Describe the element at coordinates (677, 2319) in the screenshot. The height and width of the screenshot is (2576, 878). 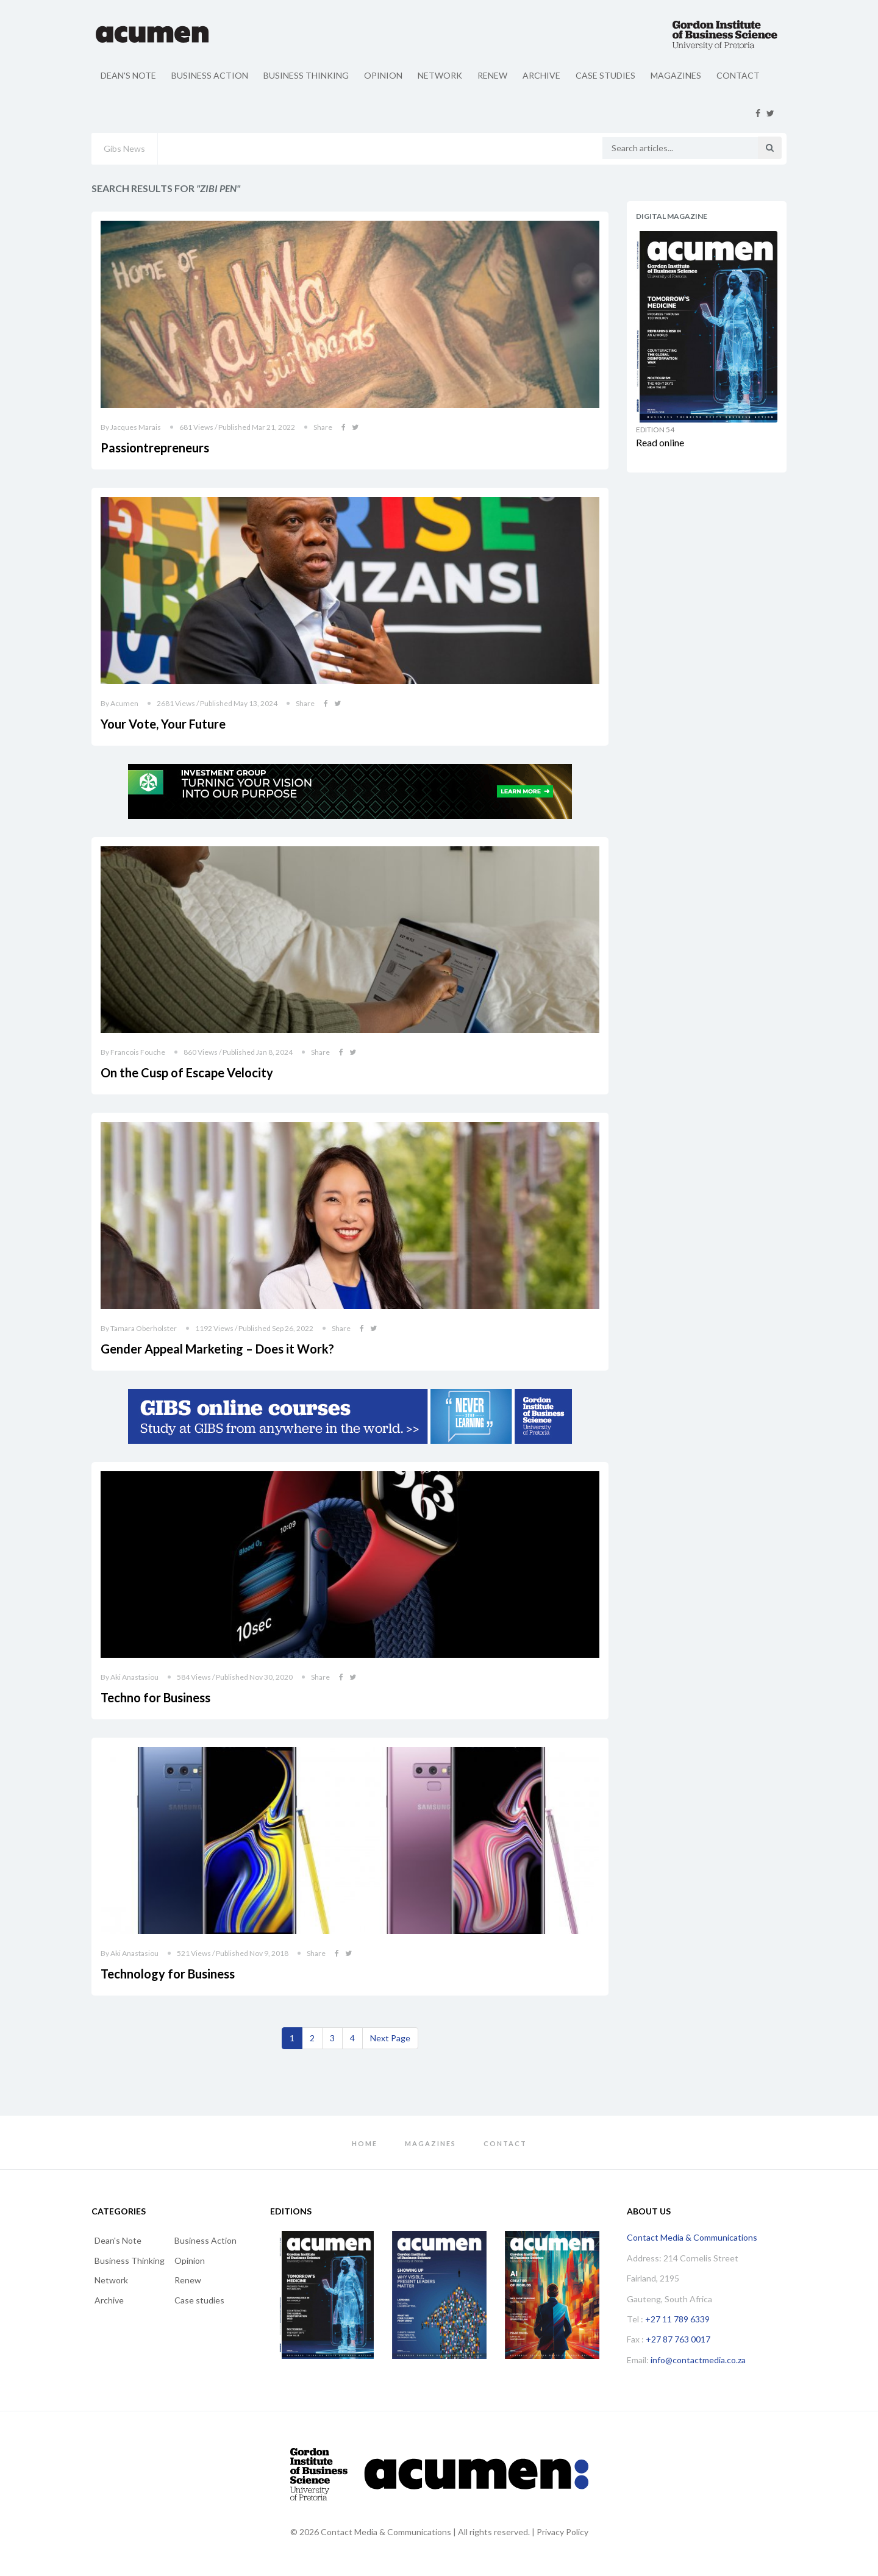
I see `+27 11 789 6339` at that location.